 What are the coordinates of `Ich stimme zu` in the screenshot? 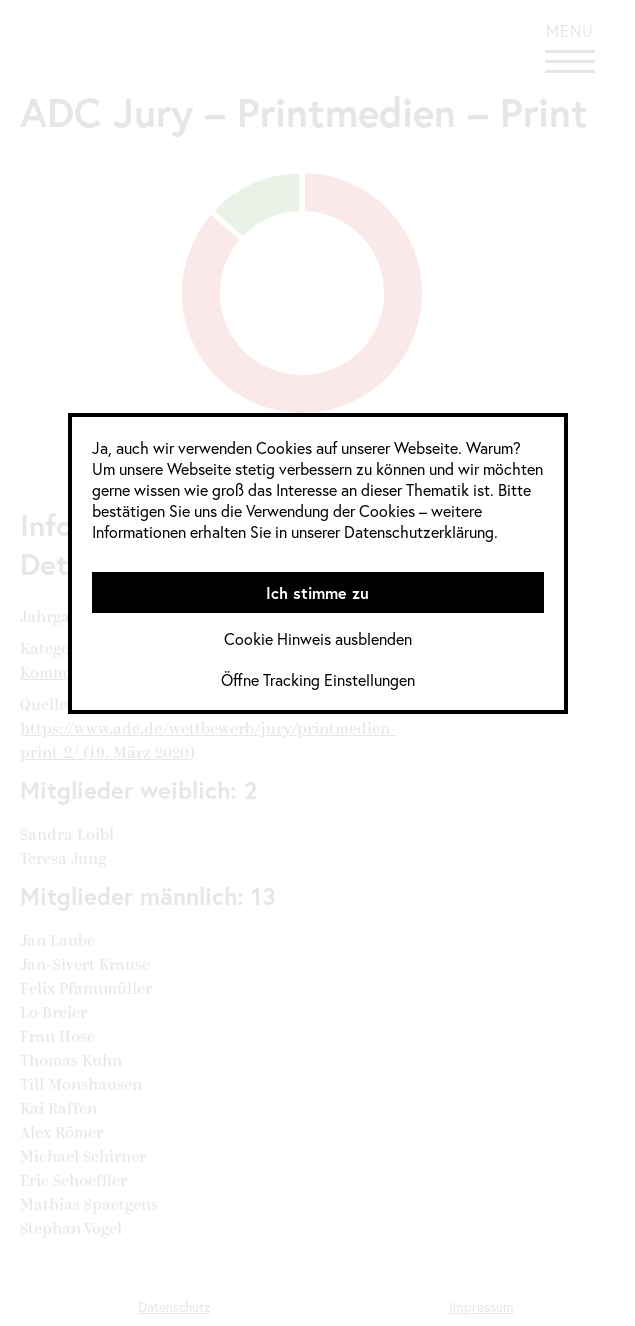 It's located at (317, 592).